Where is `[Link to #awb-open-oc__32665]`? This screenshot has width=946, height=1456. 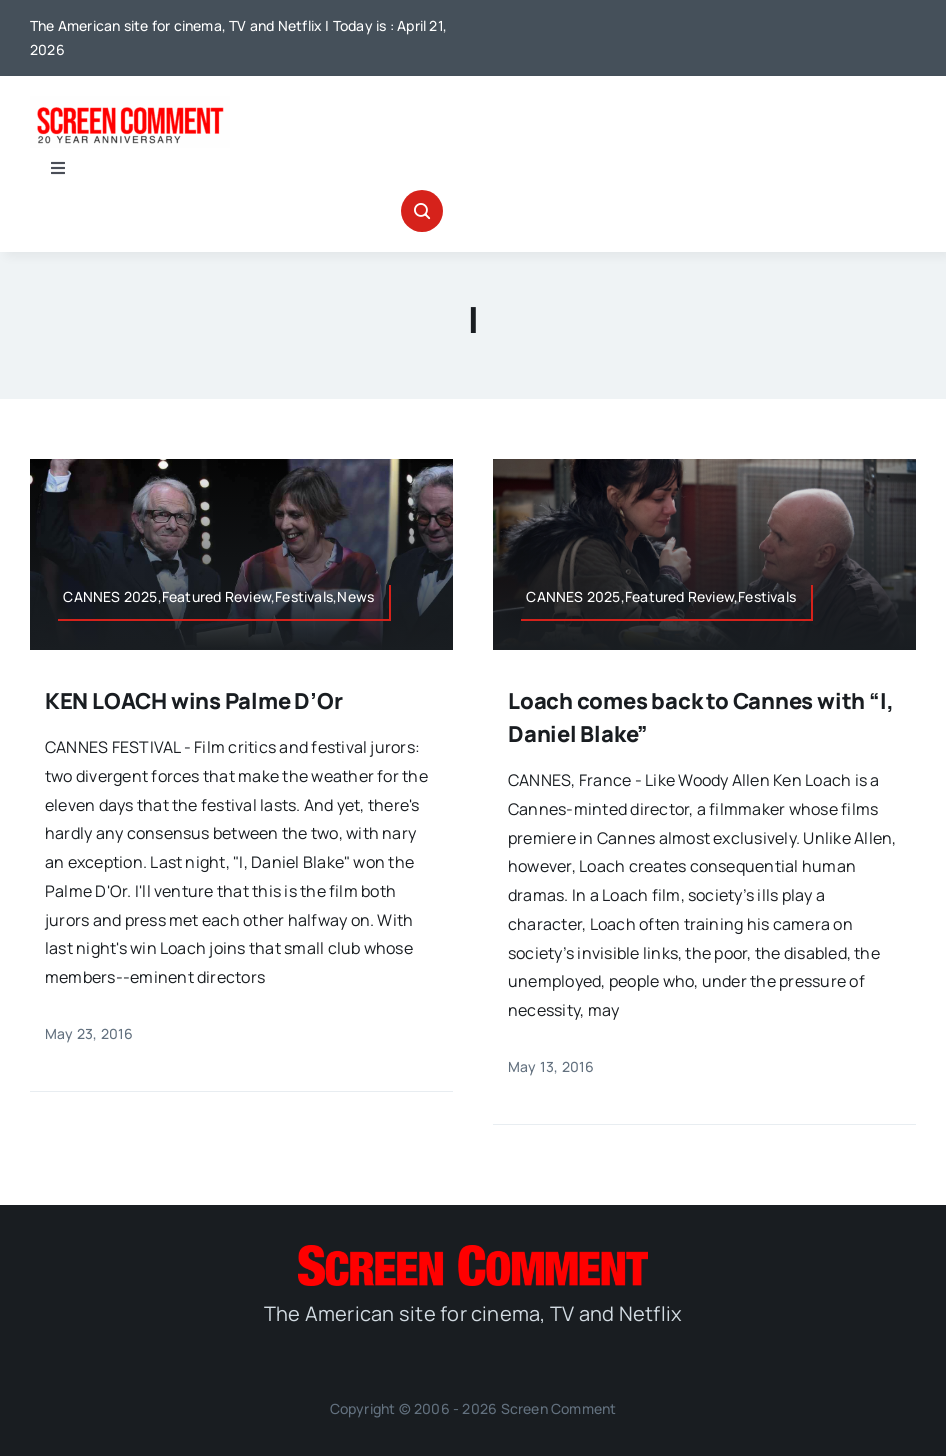
[Link to #awb-open-oc__32665] is located at coordinates (422, 211).